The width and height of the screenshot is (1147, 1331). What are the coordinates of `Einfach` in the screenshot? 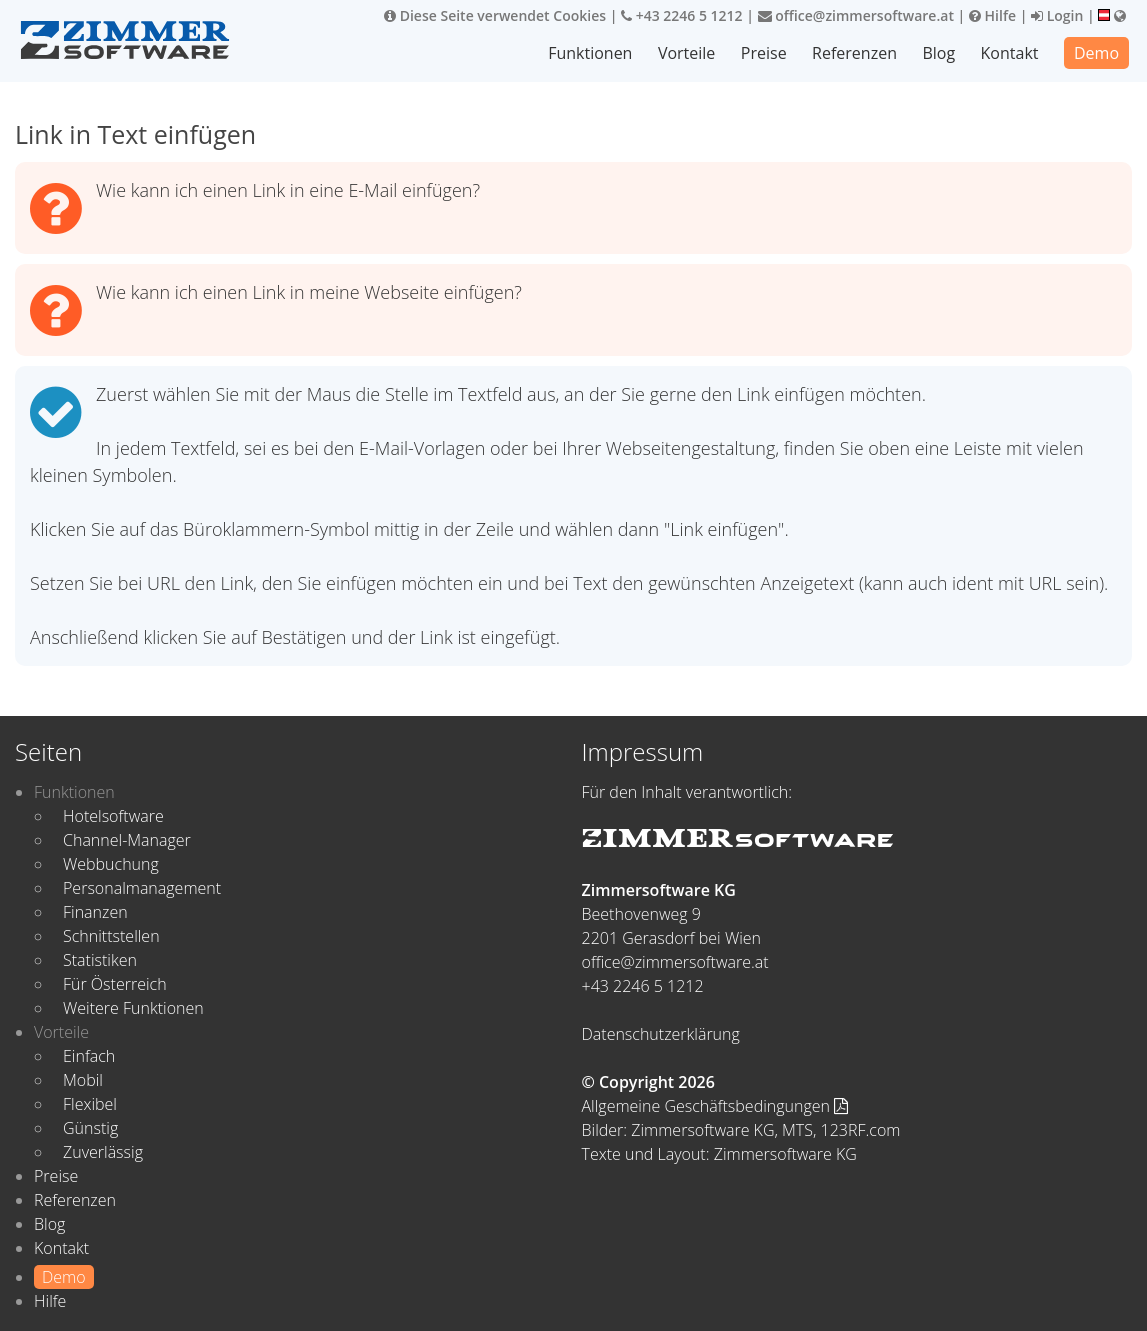 It's located at (89, 1056).